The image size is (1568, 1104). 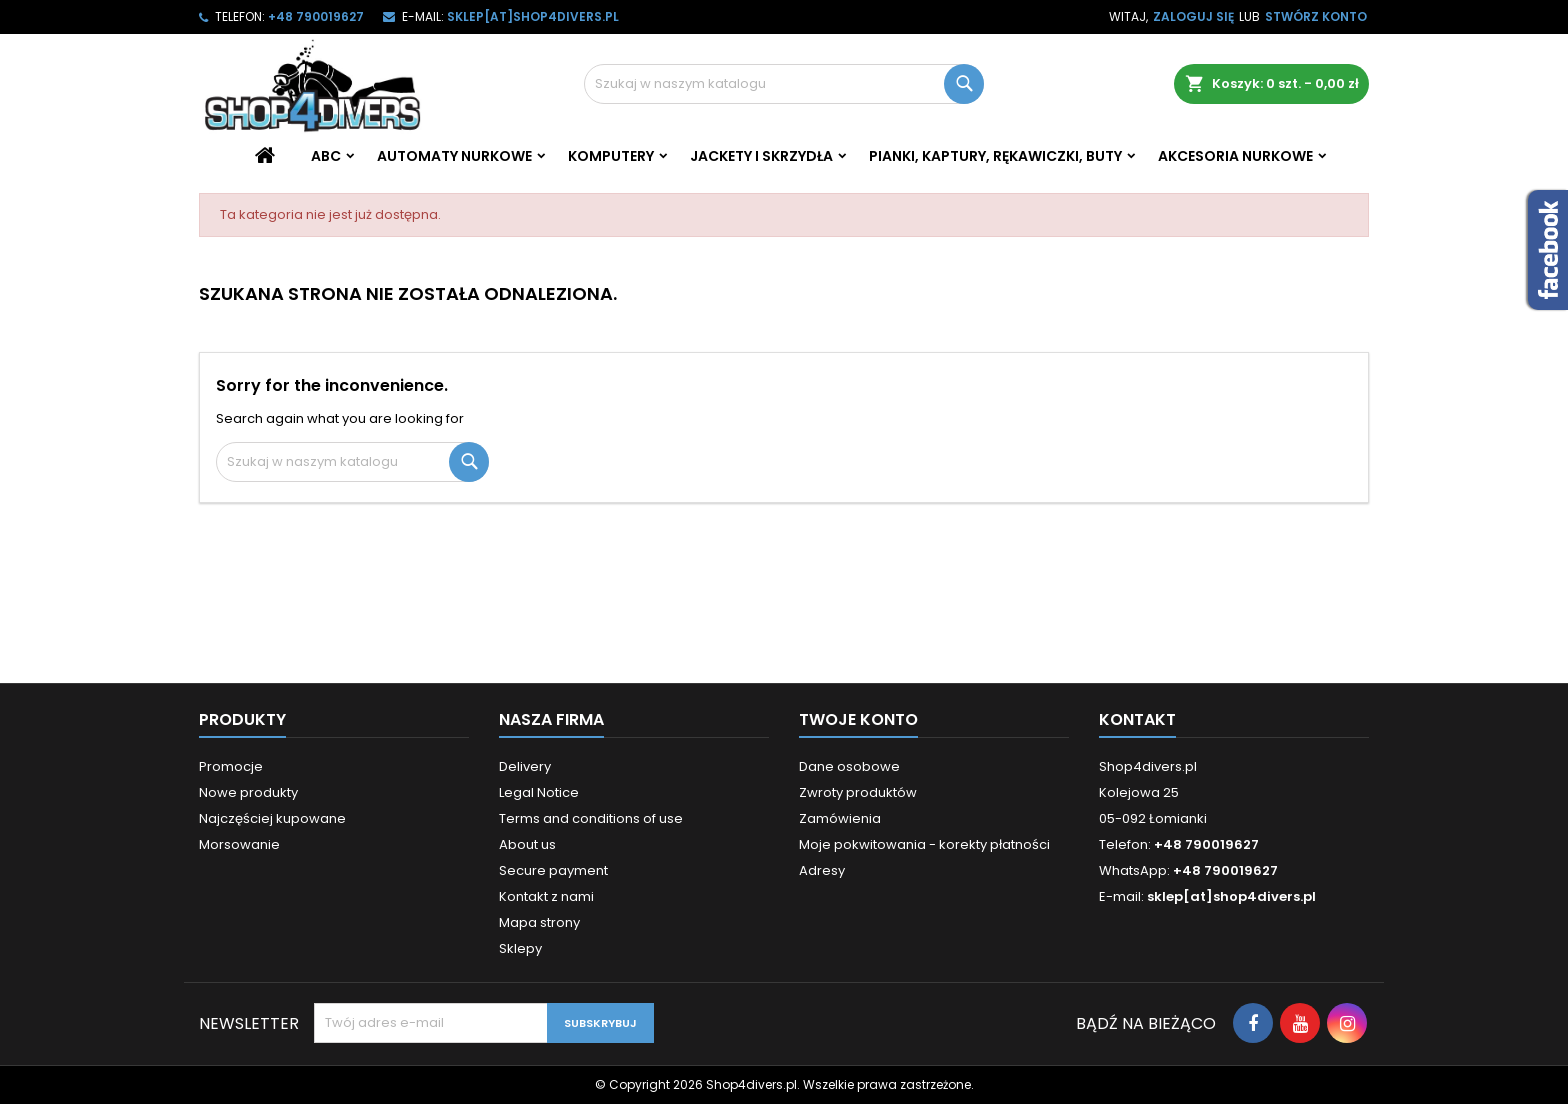 I want to click on Morsowanie, so click(x=239, y=844).